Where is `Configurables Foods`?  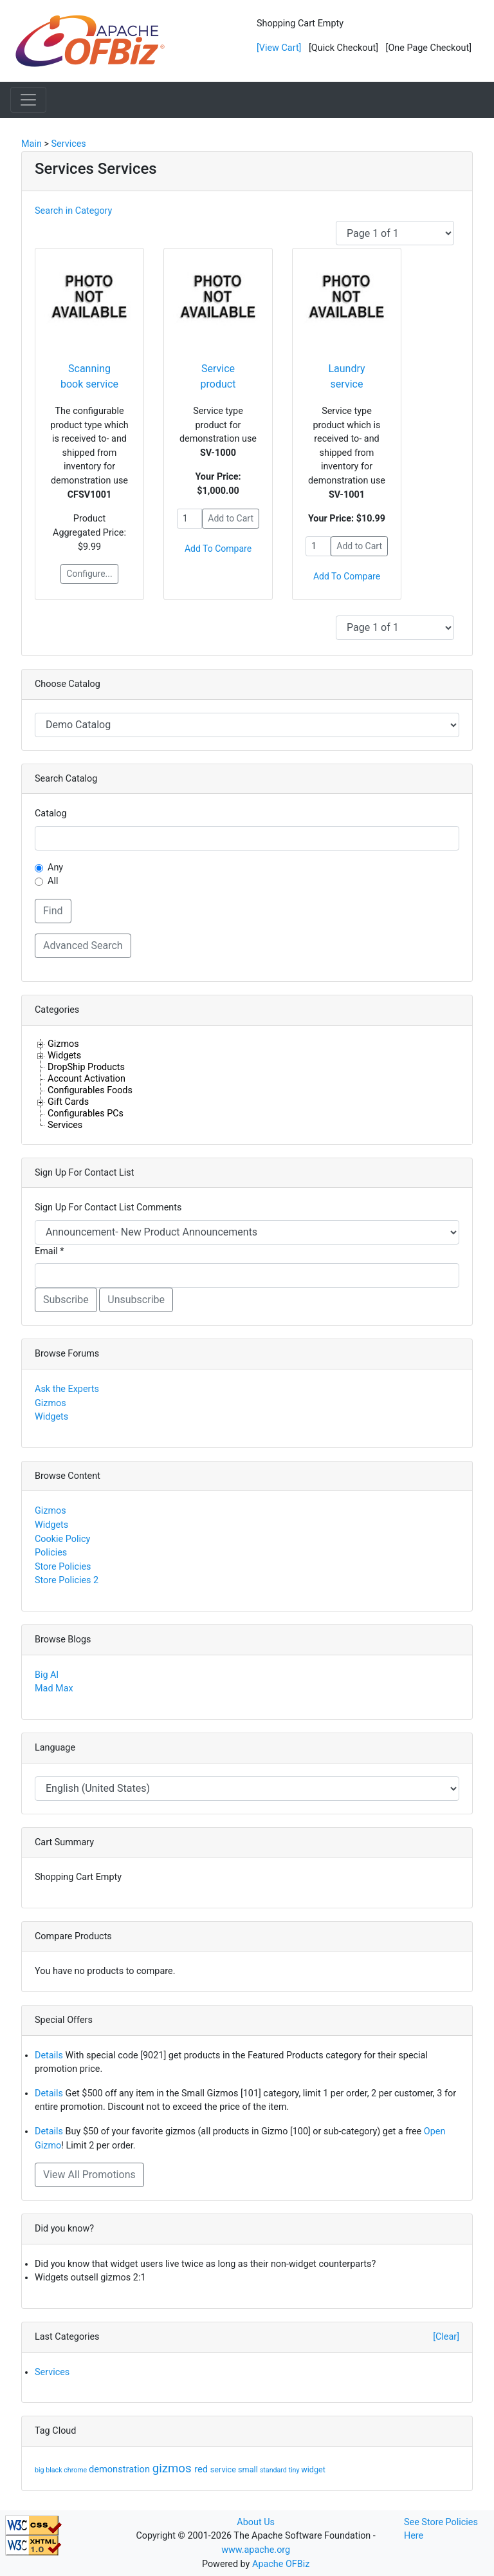 Configurables Foods is located at coordinates (90, 1090).